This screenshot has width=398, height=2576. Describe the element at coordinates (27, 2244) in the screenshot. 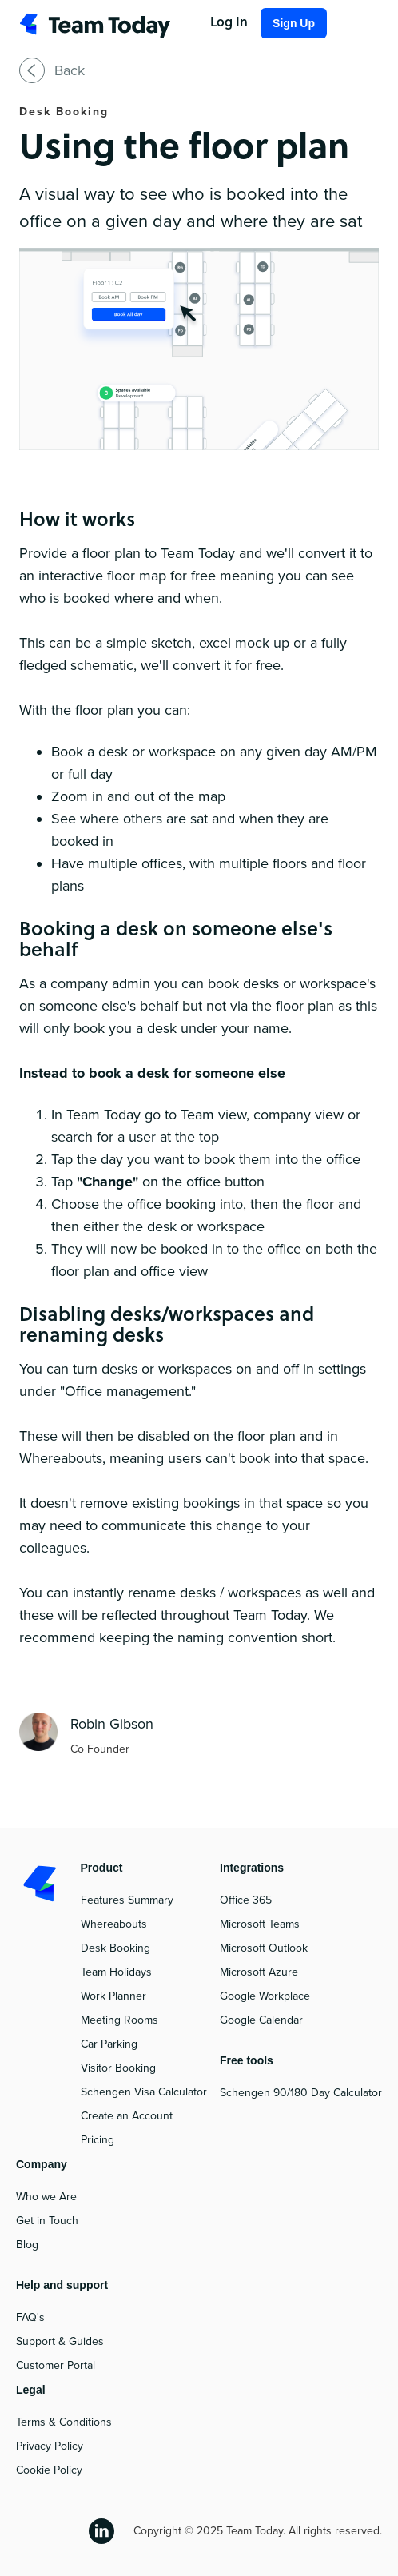

I see `Blog‍` at that location.